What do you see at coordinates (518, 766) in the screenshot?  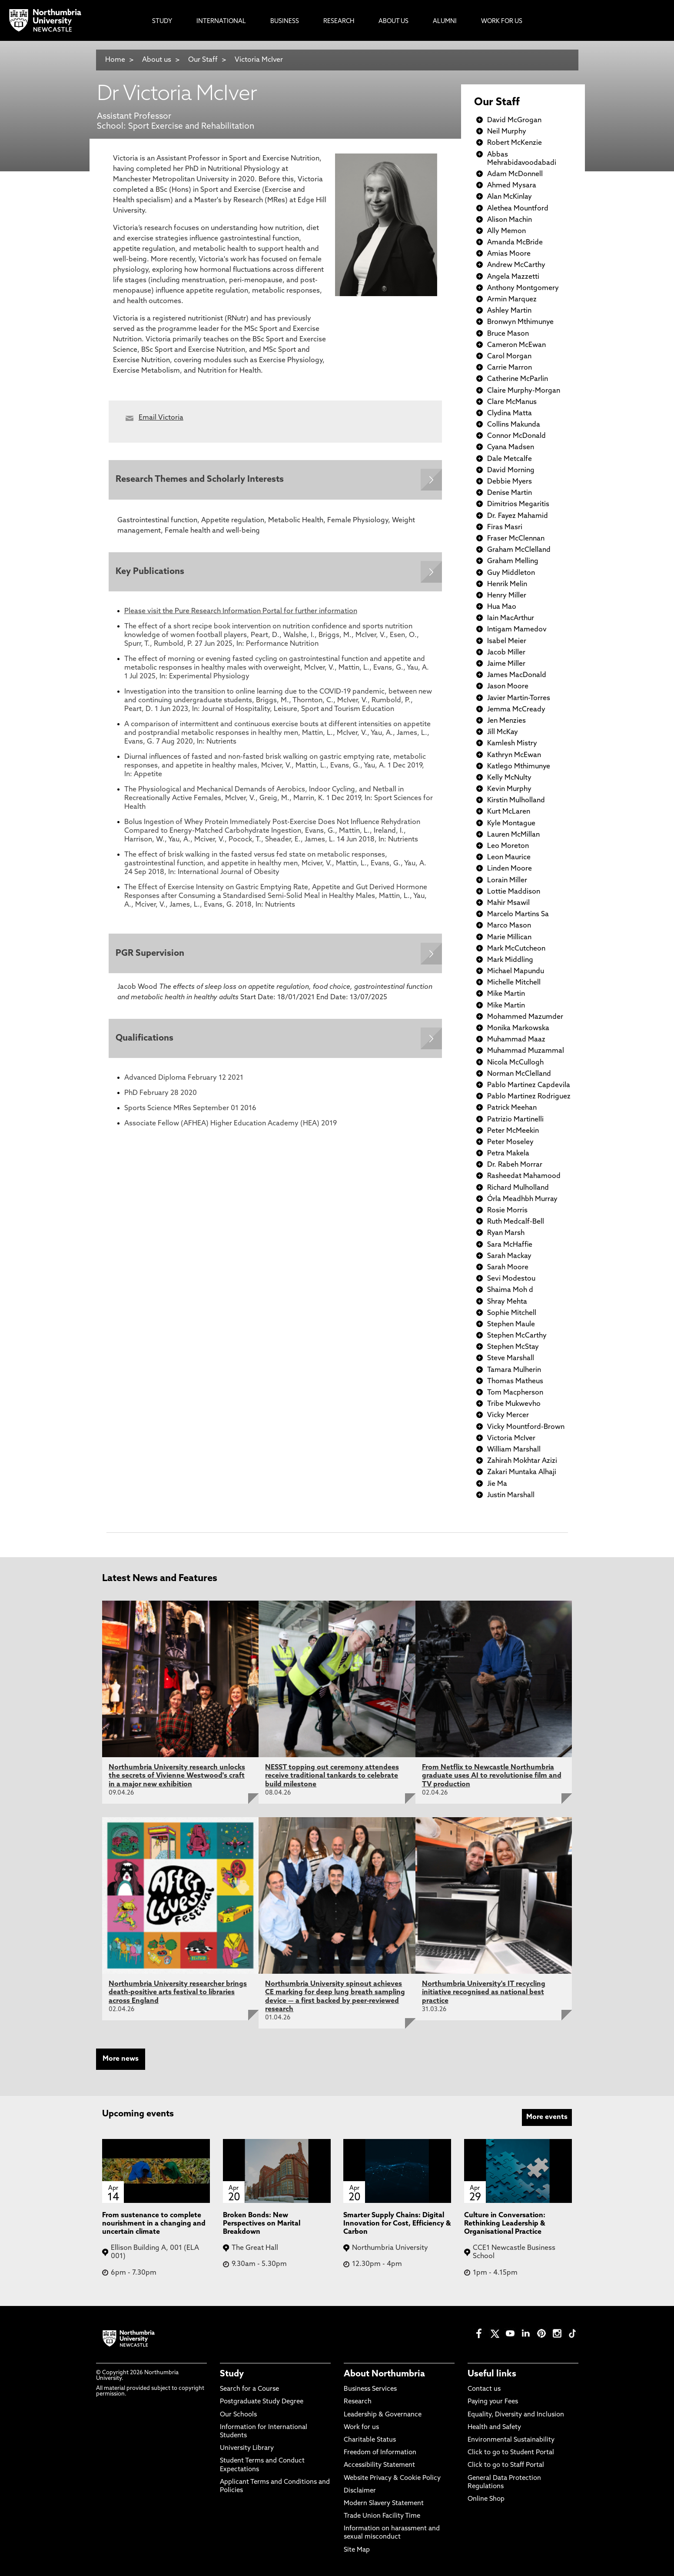 I see `Katlego Mthimunye` at bounding box center [518, 766].